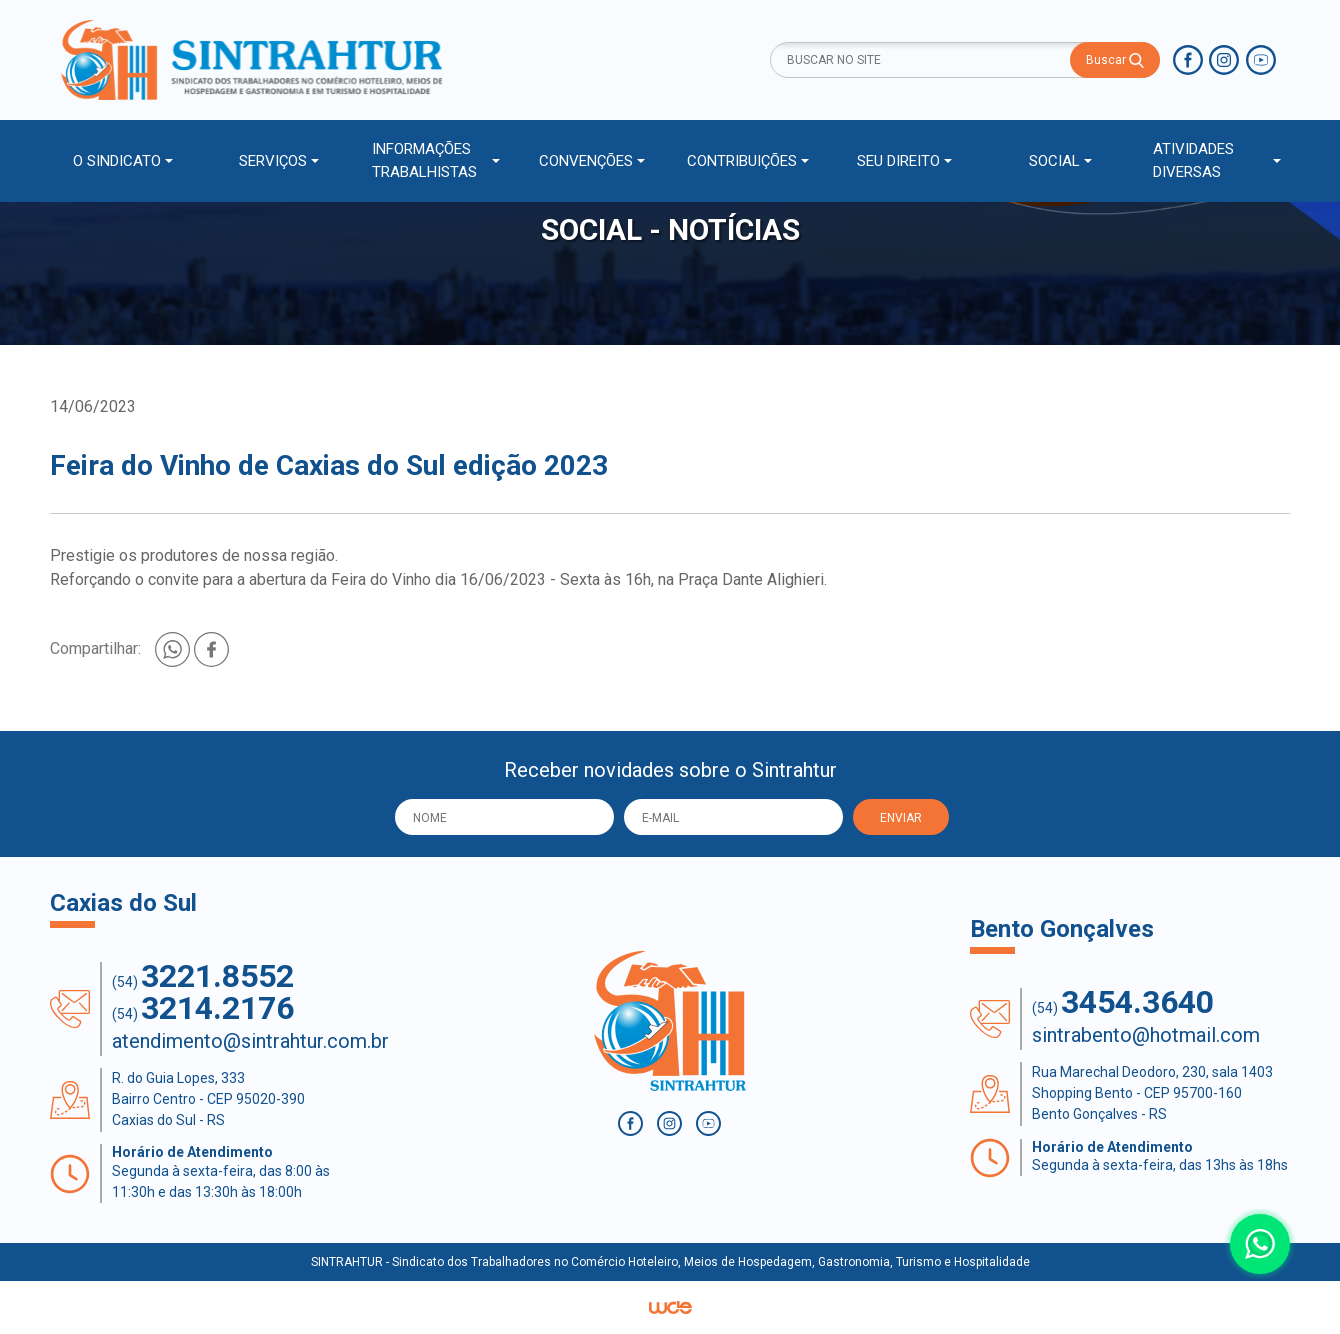 Image resolution: width=1340 pixels, height=1334 pixels. What do you see at coordinates (424, 160) in the screenshot?
I see `INFORMAÇÕES TRABALHISTAS [button]` at bounding box center [424, 160].